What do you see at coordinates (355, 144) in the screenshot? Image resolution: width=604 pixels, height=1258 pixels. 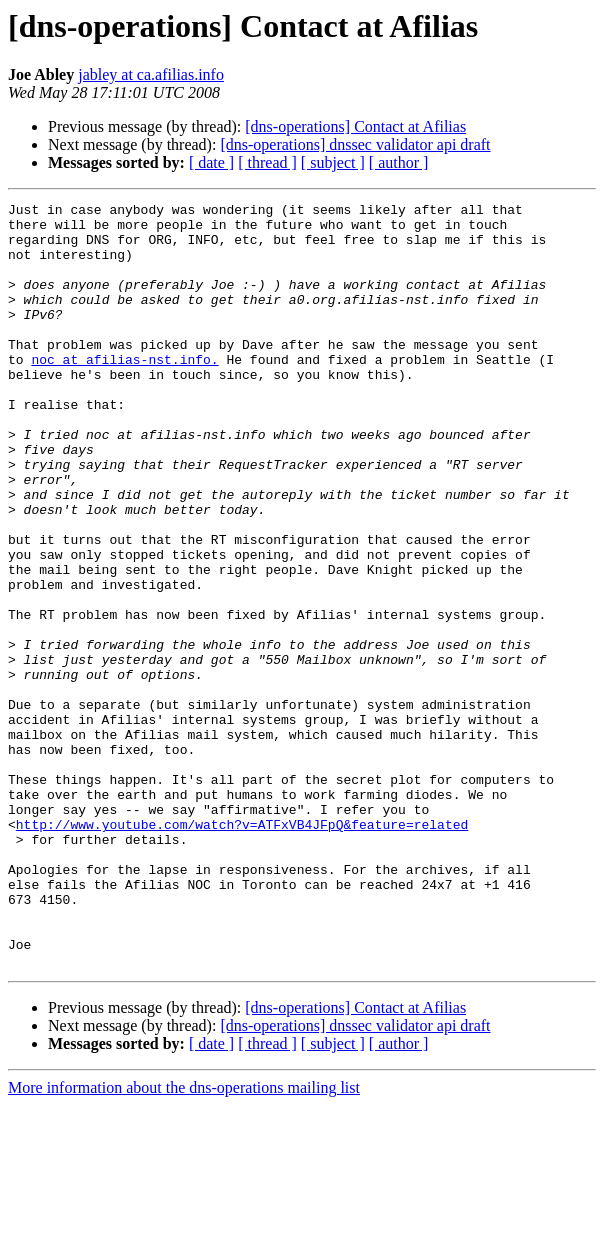 I see `[dns-operations] dnssec validator api draft` at bounding box center [355, 144].